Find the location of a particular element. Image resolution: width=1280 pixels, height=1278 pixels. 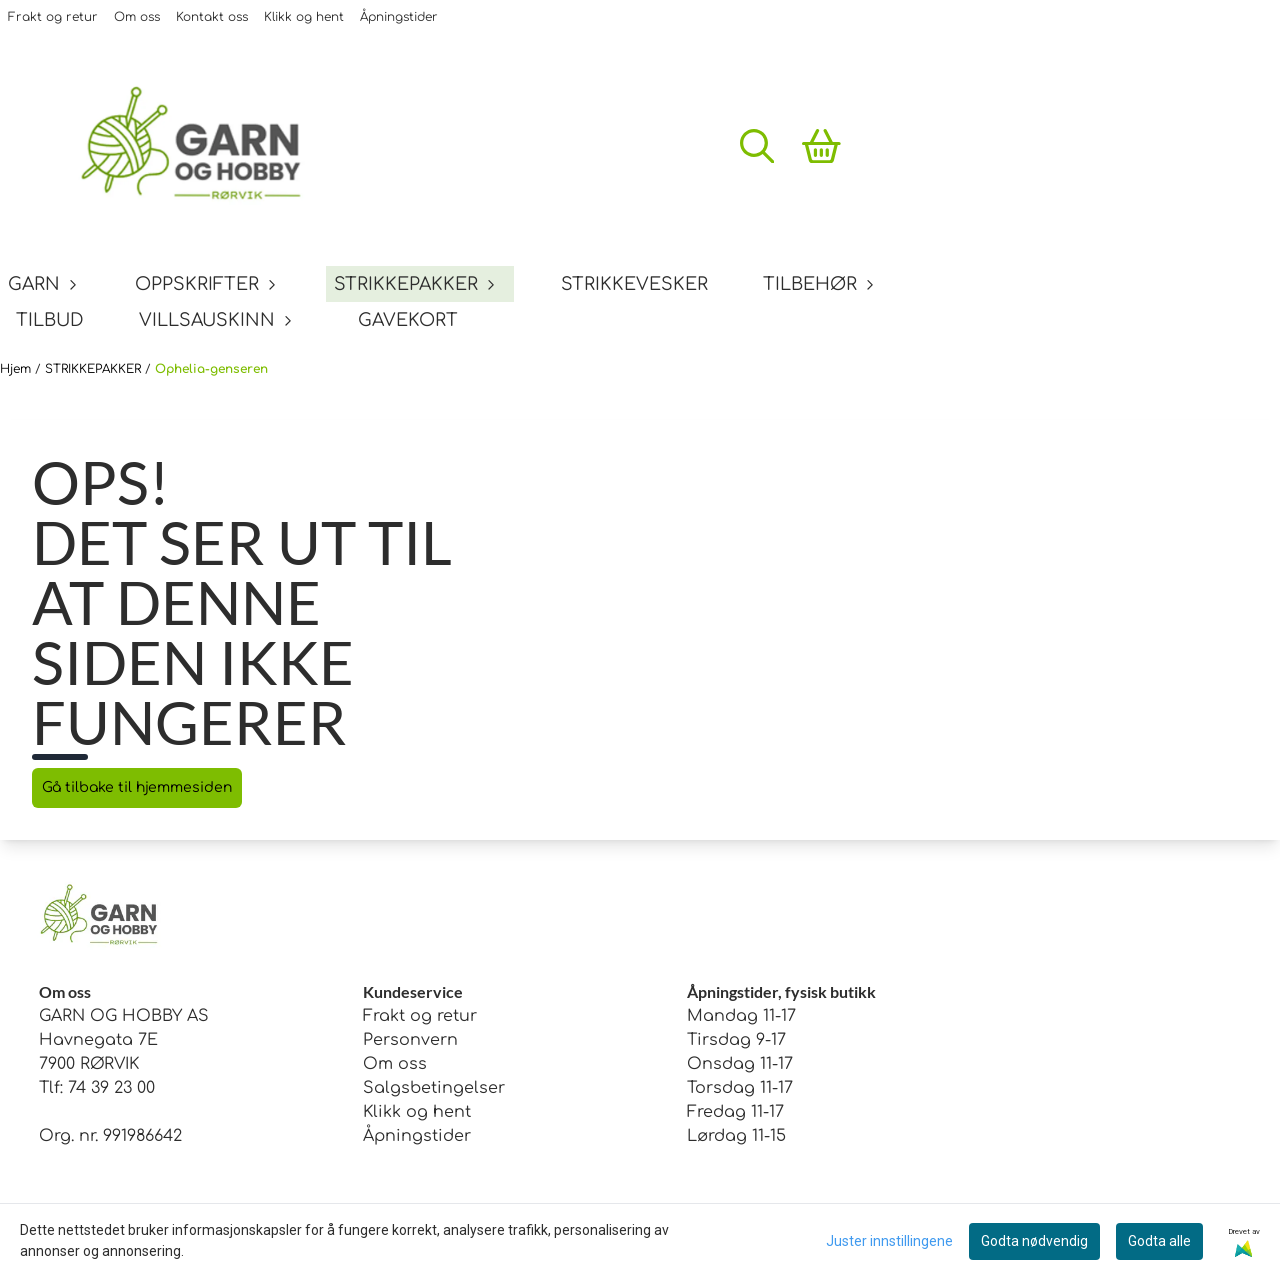

TILBUD is located at coordinates (50, 320).